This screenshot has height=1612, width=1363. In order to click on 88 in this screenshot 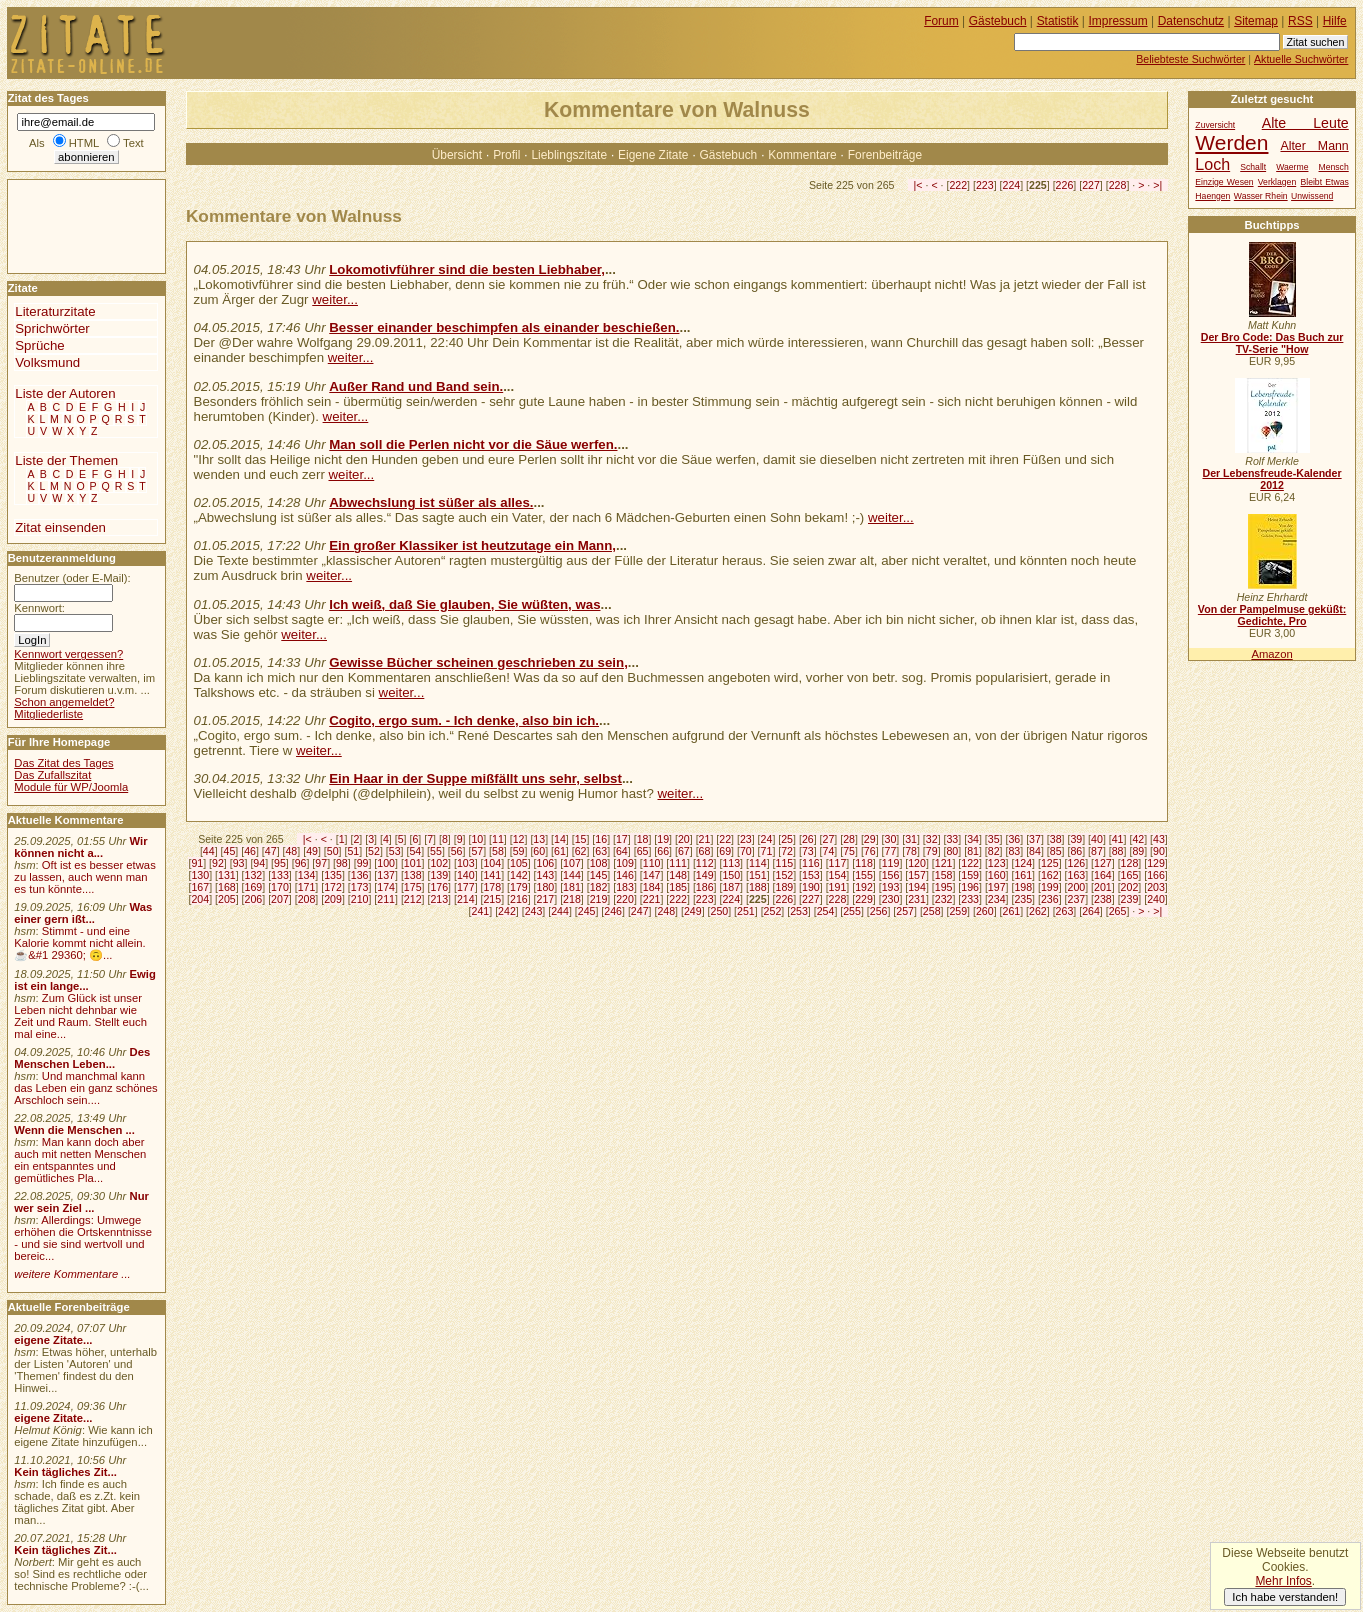, I will do `click(1118, 851)`.